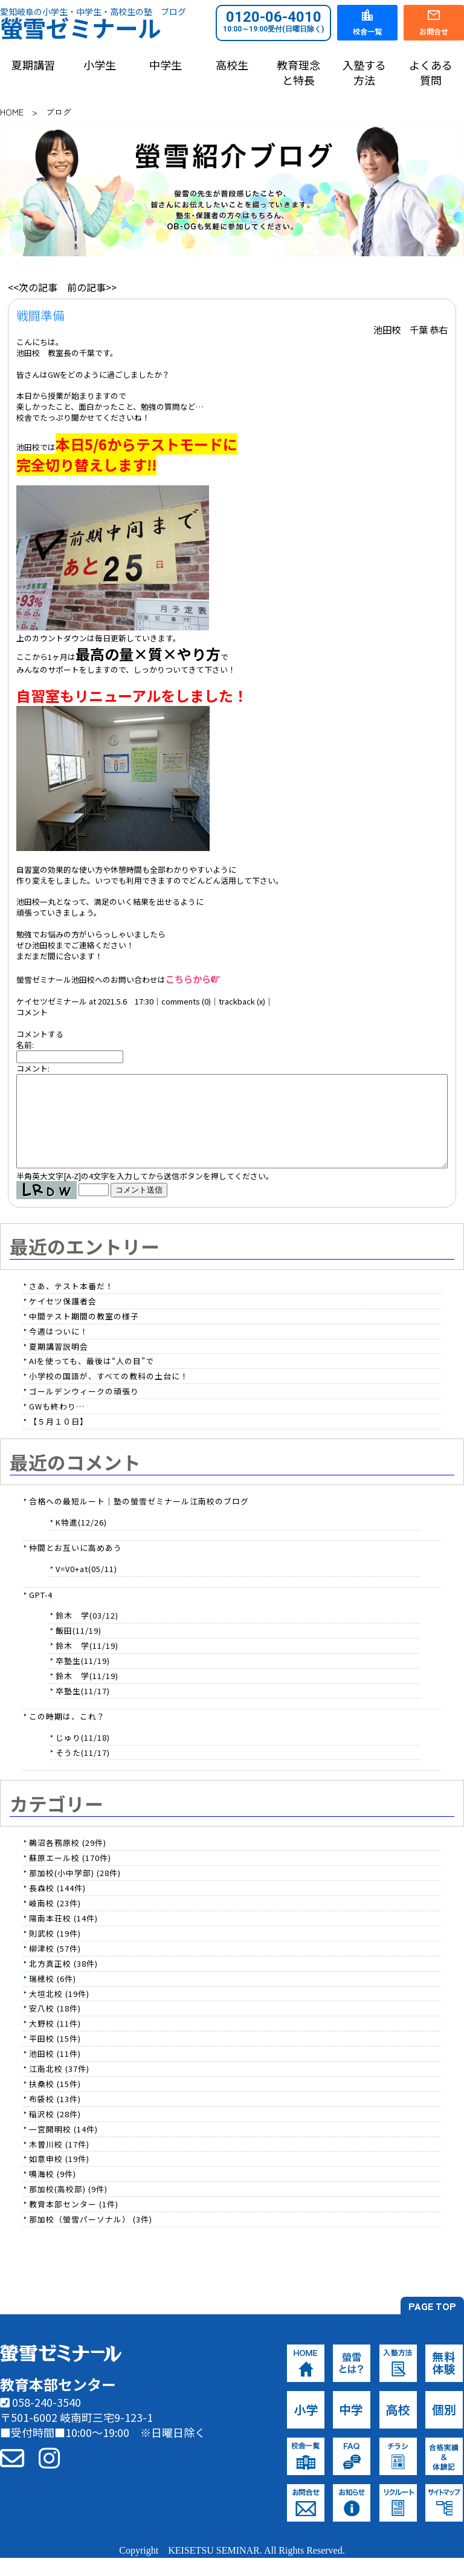 The image size is (464, 2576). Describe the element at coordinates (55, 1951) in the screenshot. I see `則武校 (19件)` at that location.